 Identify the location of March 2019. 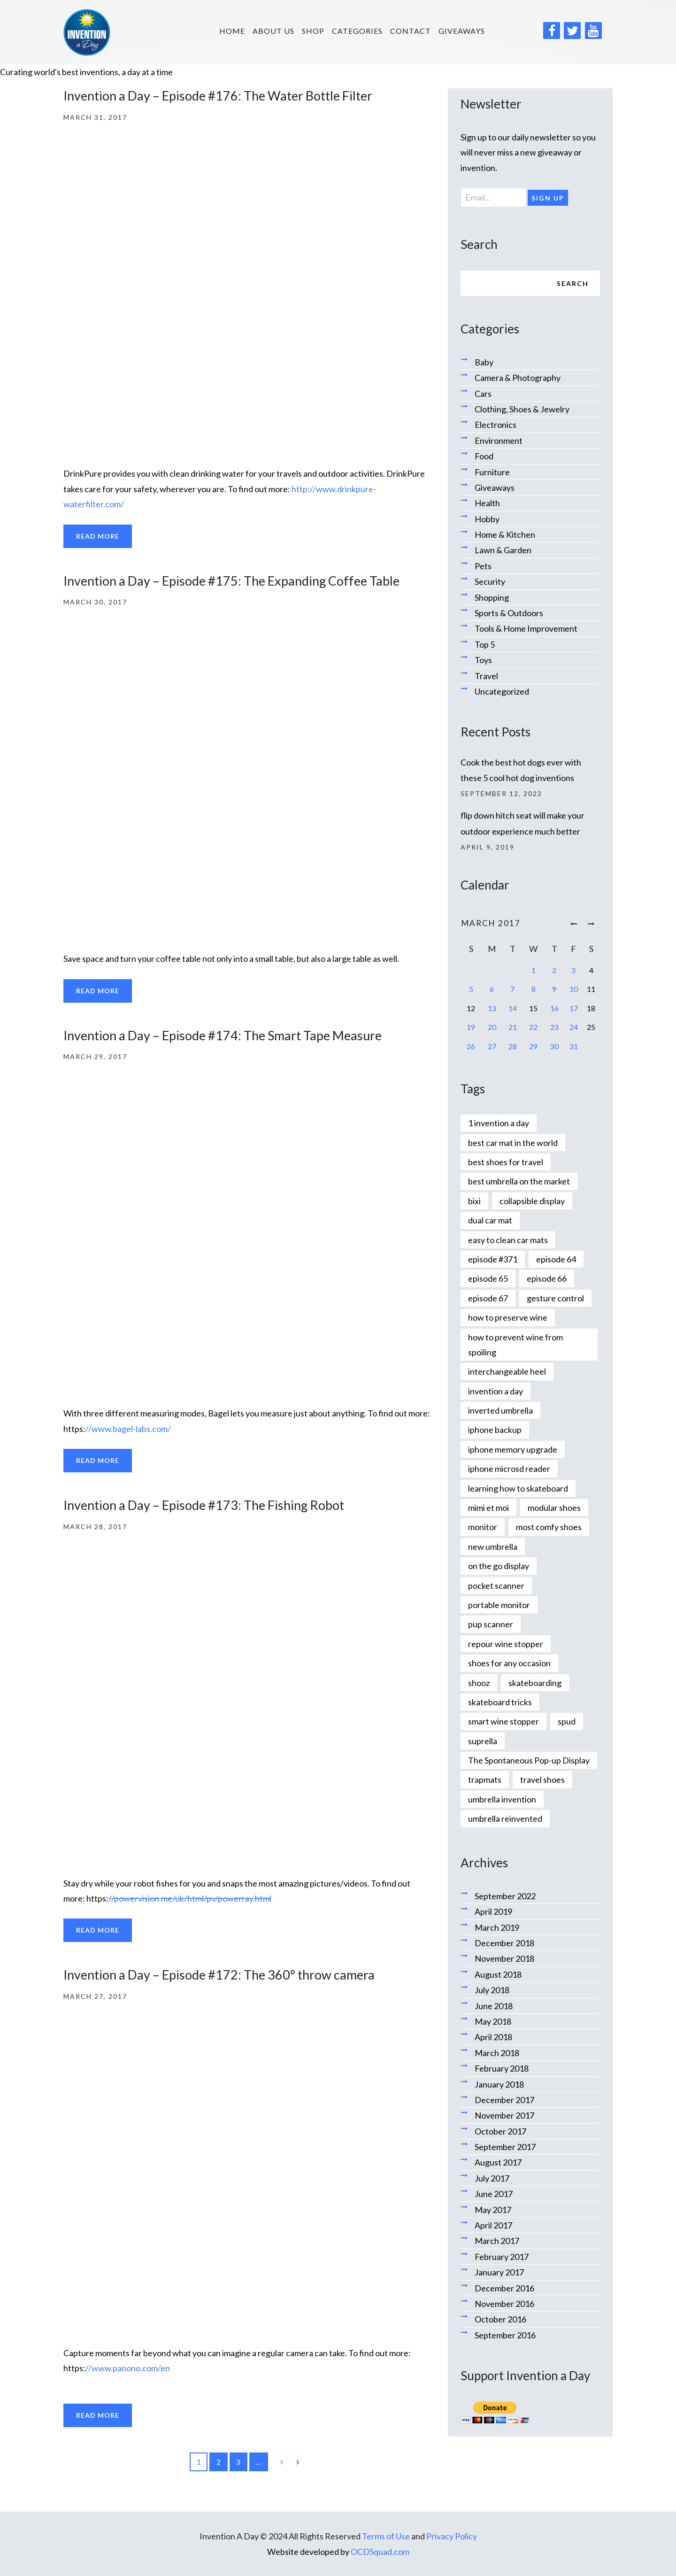
(497, 1927).